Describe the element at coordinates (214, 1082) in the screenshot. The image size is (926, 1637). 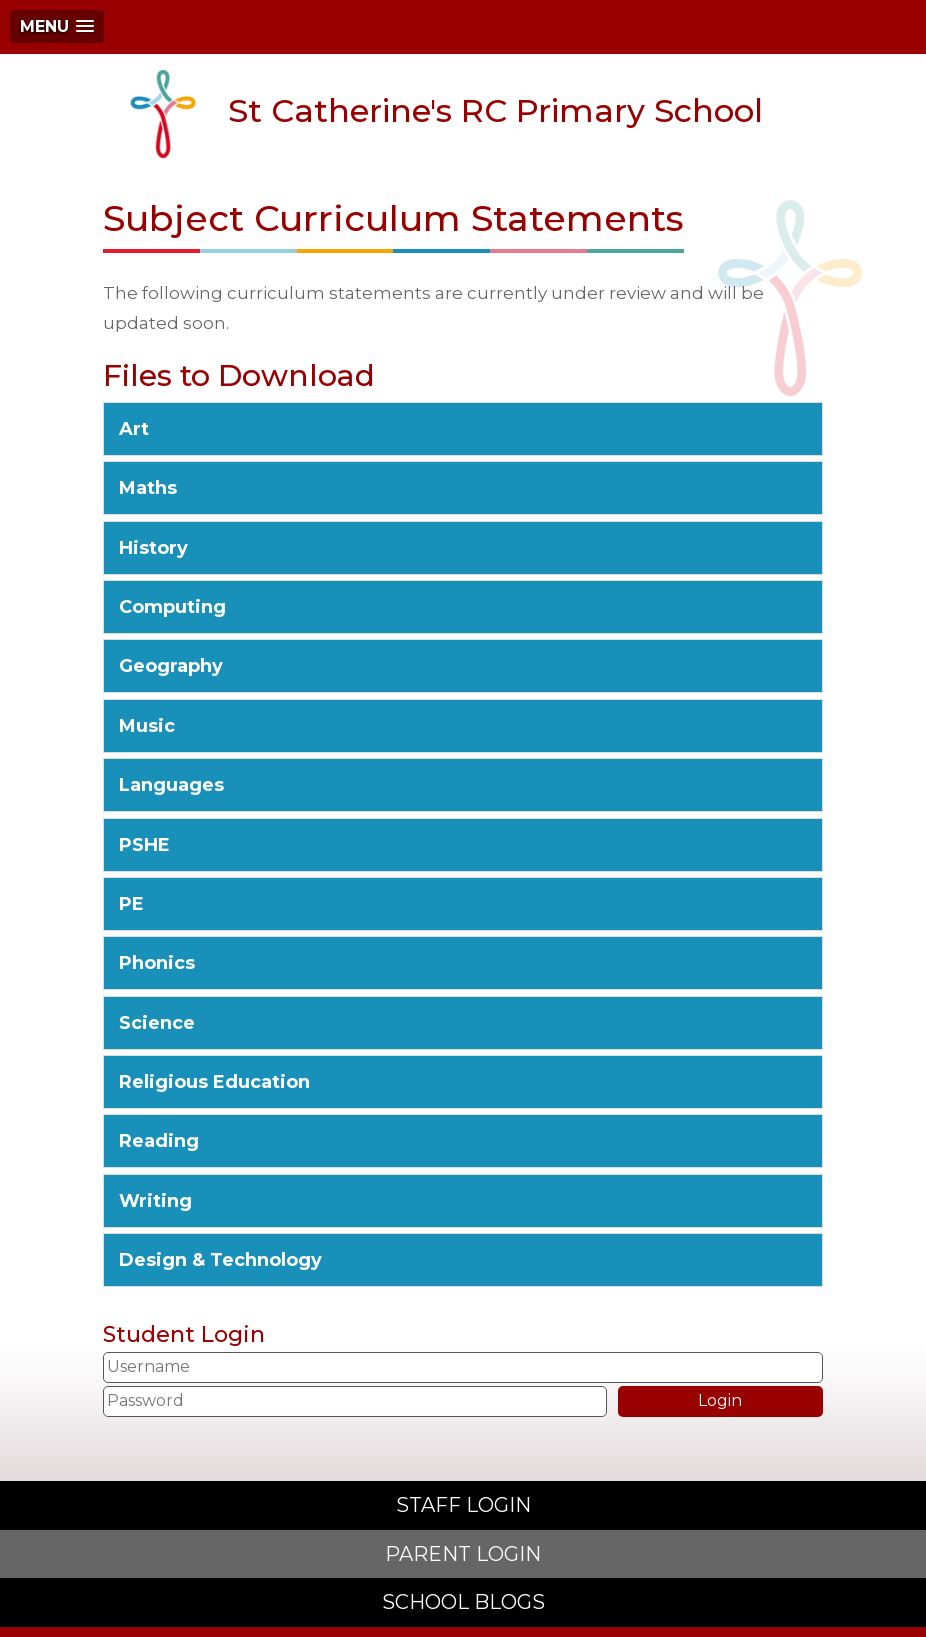
I see `Religious Education` at that location.